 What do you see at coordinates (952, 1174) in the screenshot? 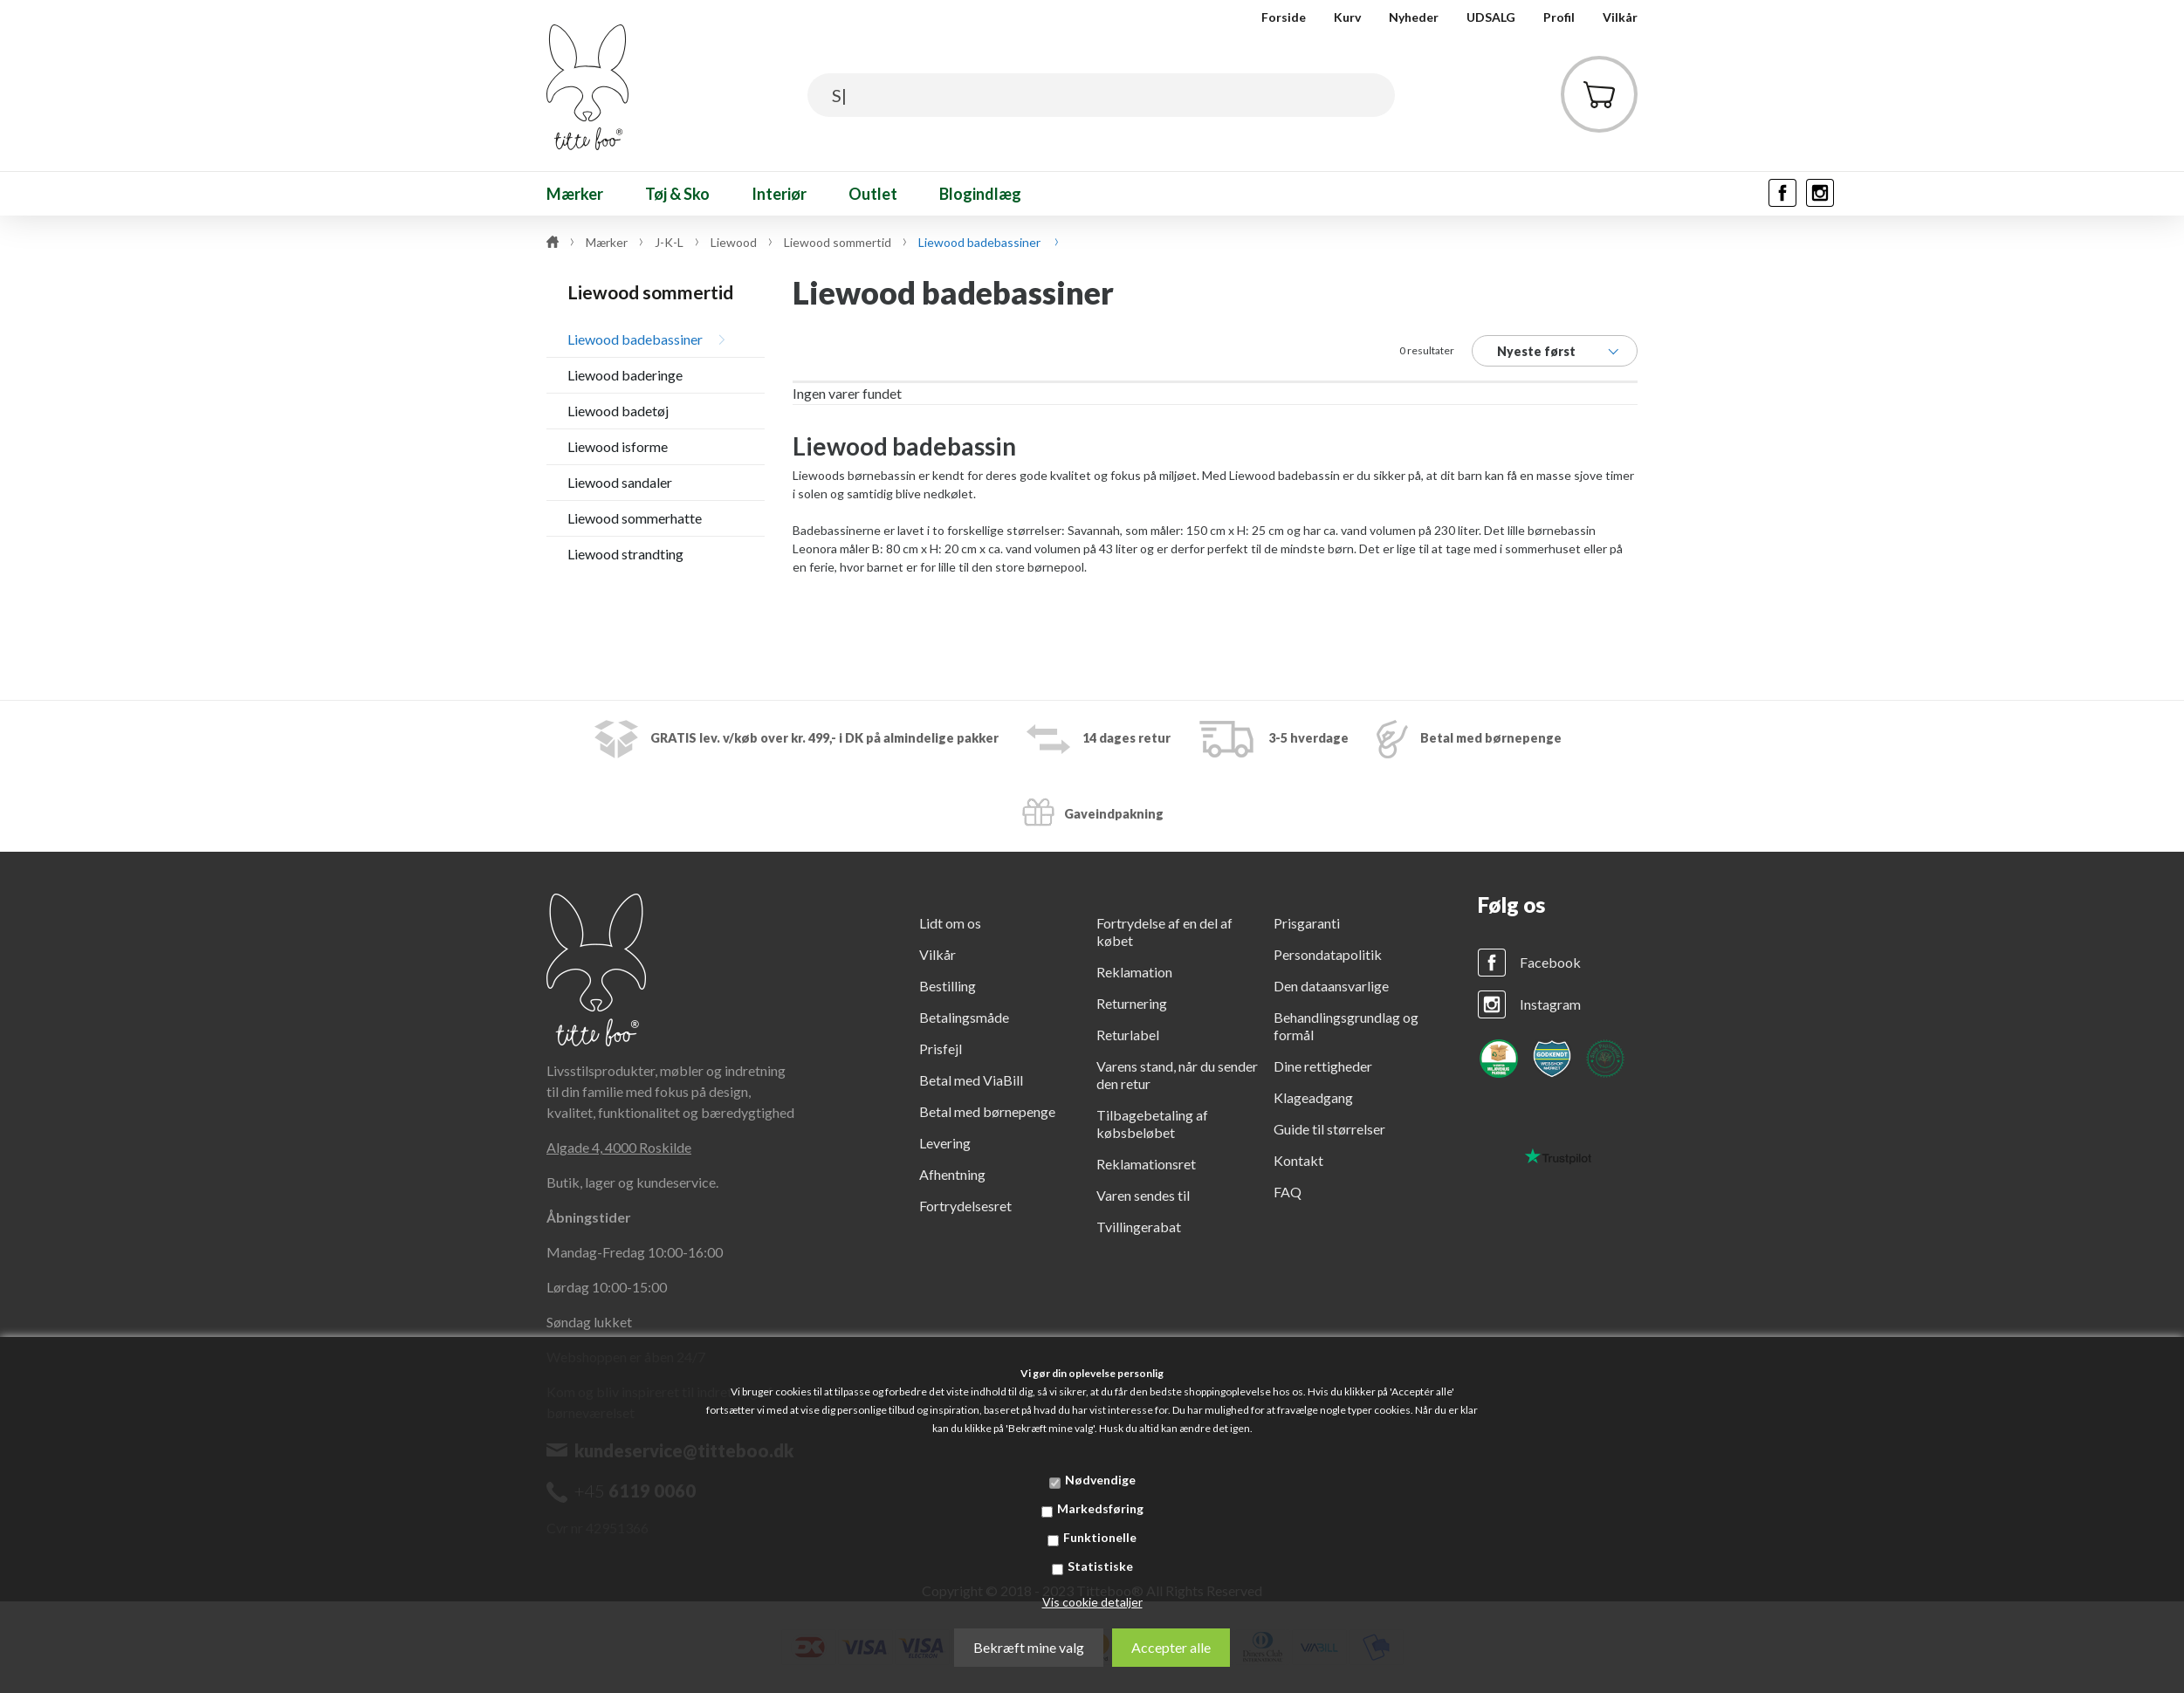
I see `Afhentning` at bounding box center [952, 1174].